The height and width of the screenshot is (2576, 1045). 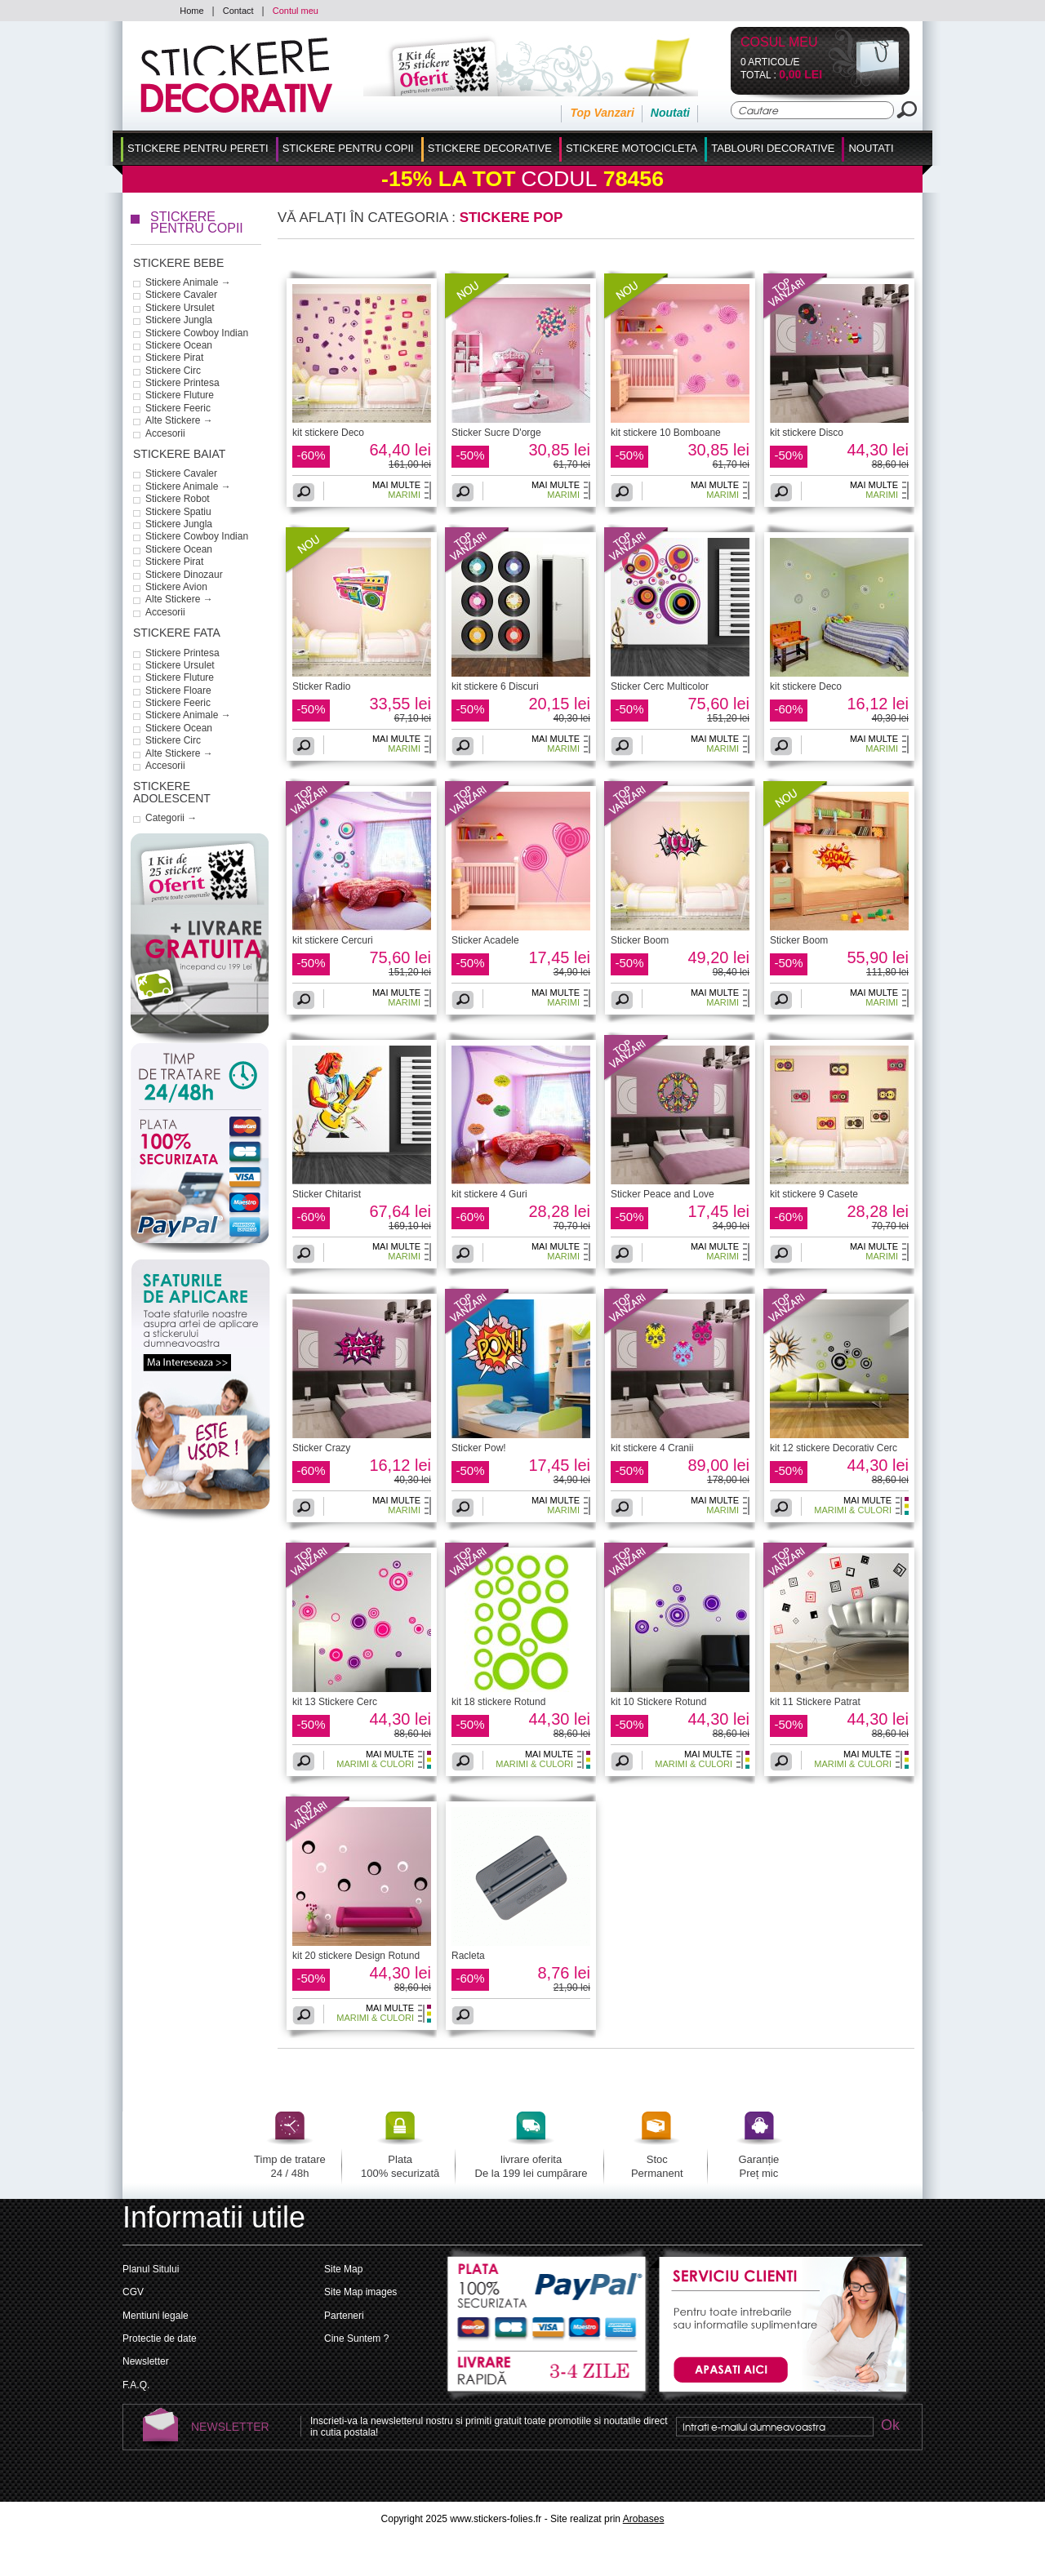 I want to click on kit 11 Stickere Patrat, so click(x=815, y=1702).